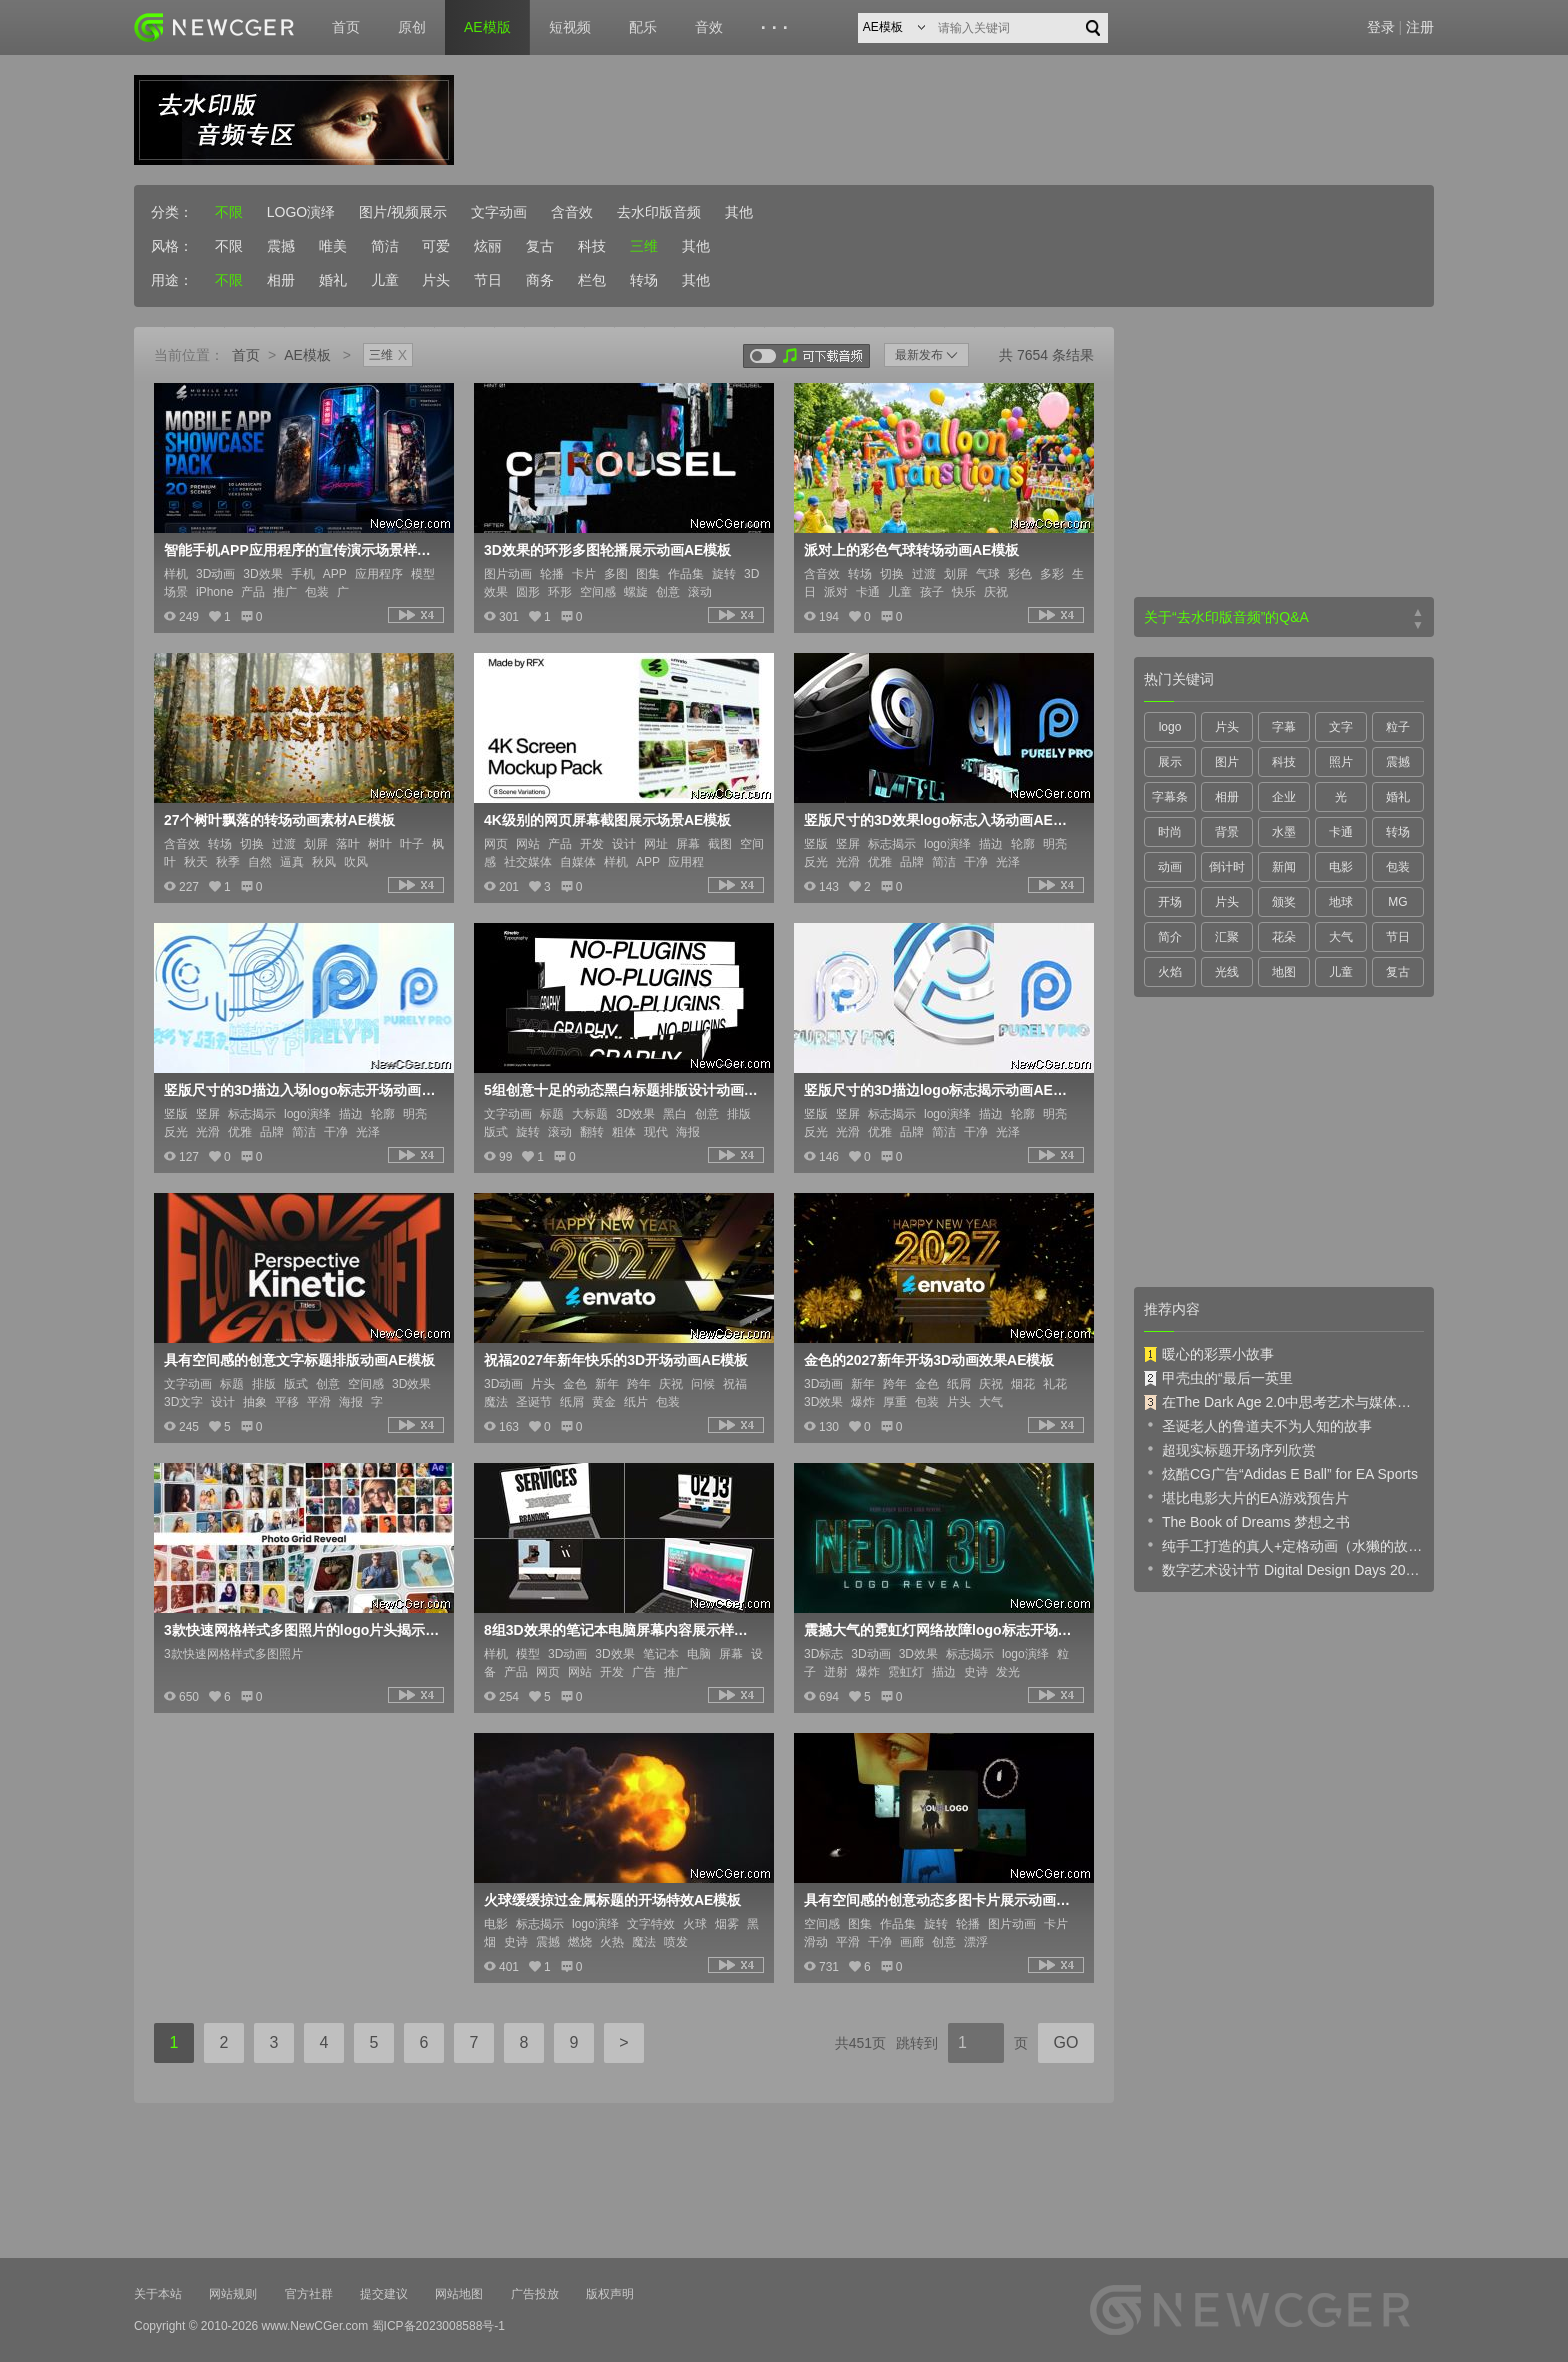 The height and width of the screenshot is (2362, 1568). What do you see at coordinates (346, 27) in the screenshot?
I see `首页` at bounding box center [346, 27].